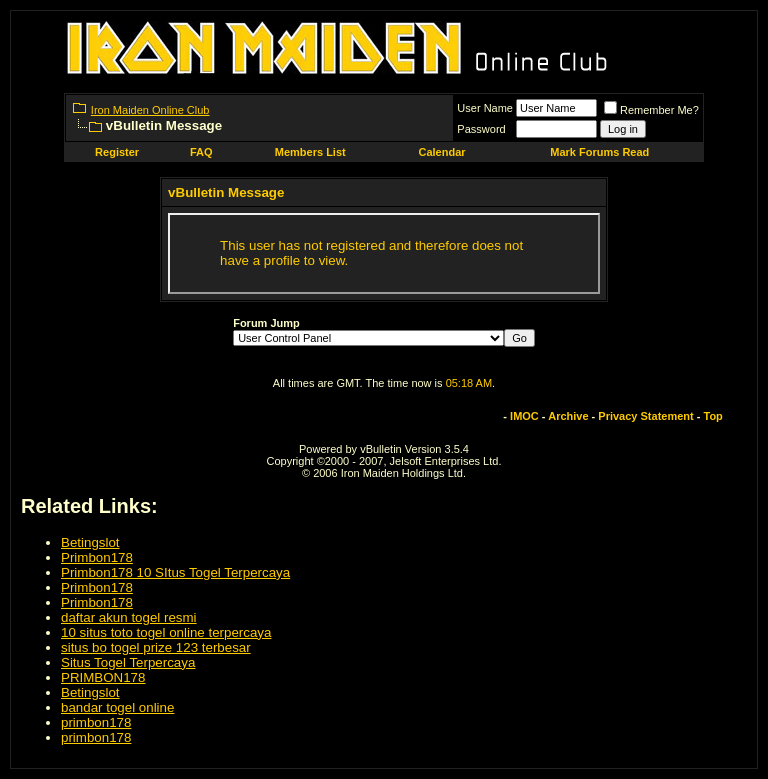 The width and height of the screenshot is (768, 779). I want to click on daftar akun togel resmi, so click(129, 617).